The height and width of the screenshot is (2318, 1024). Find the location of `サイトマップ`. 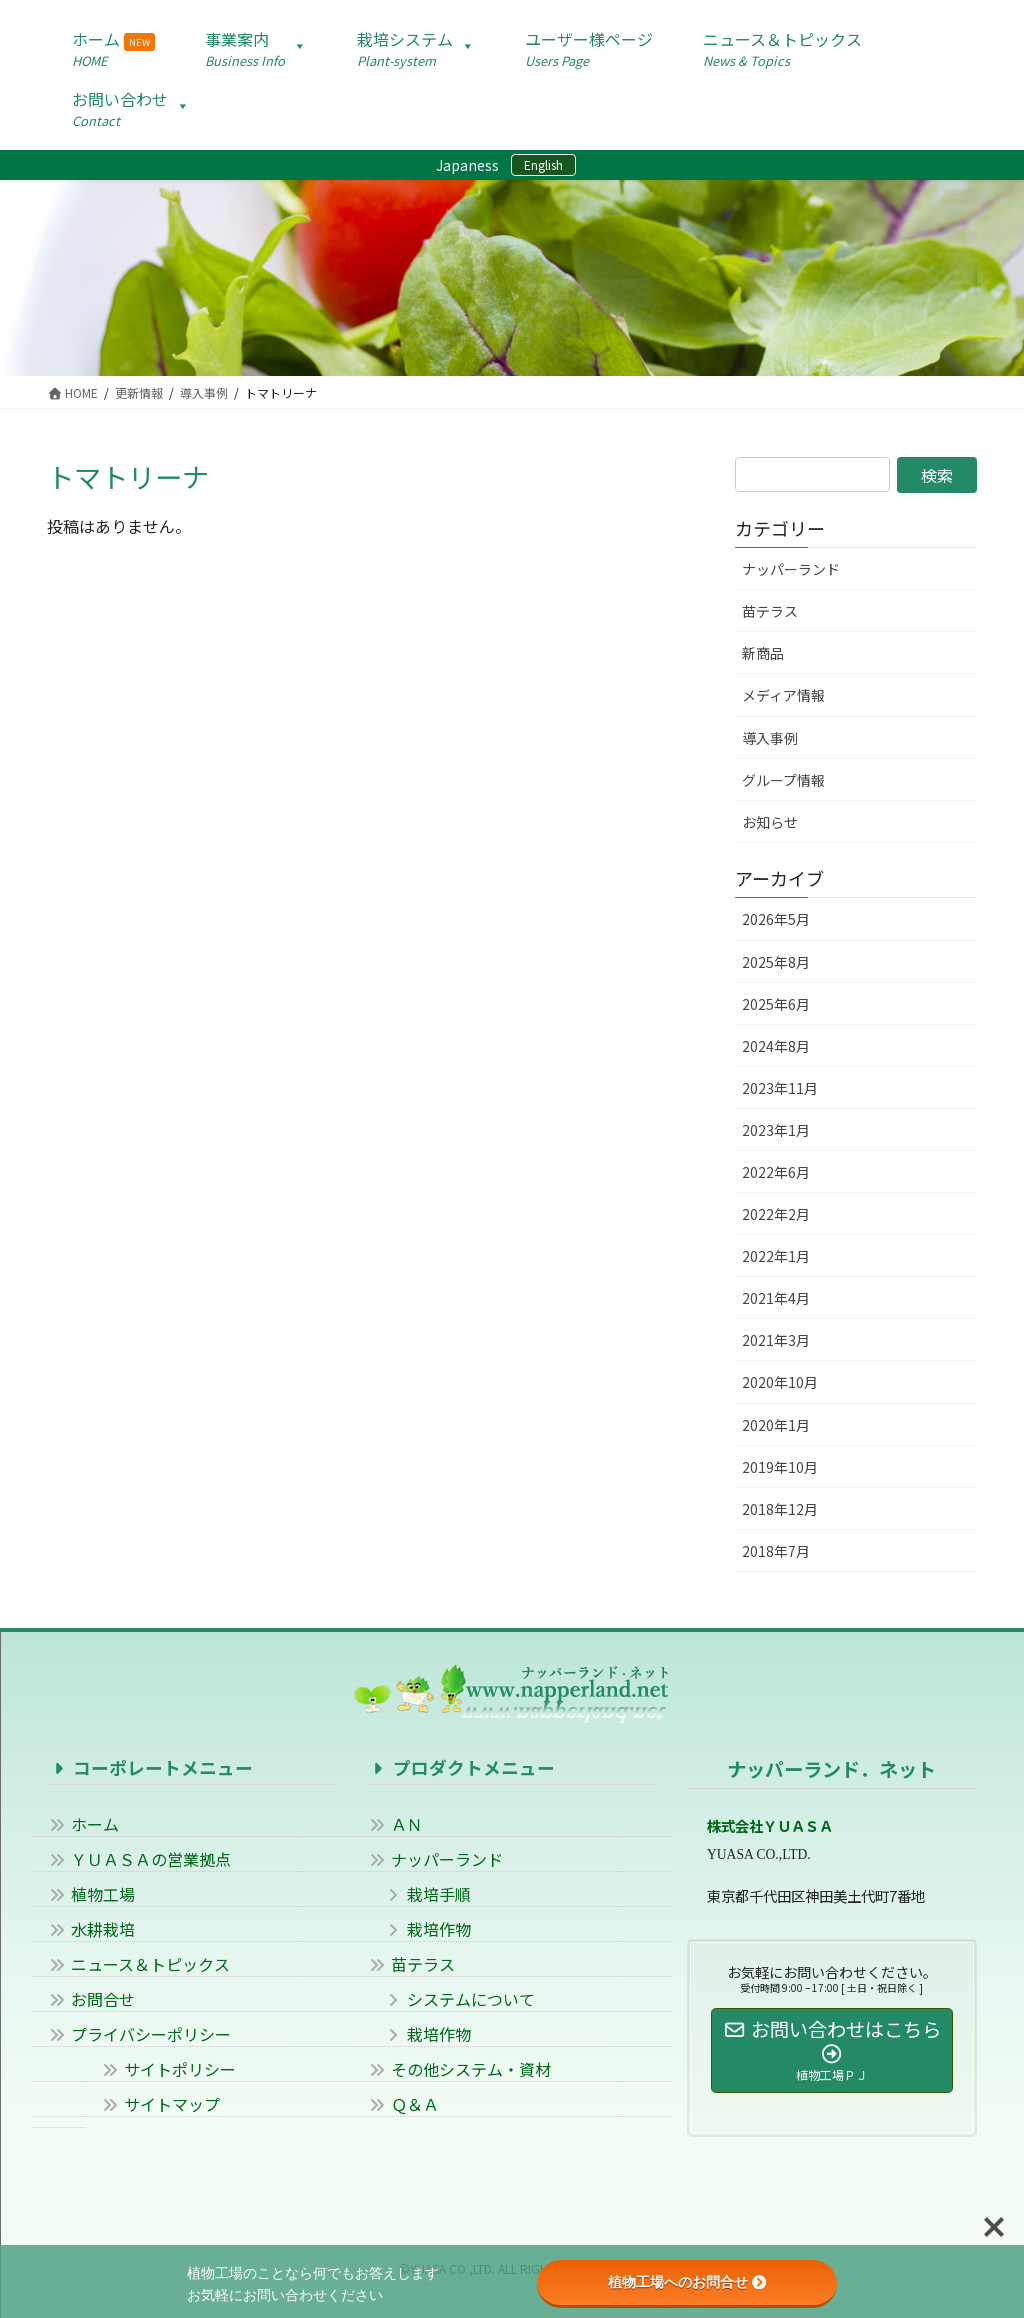

サイトマップ is located at coordinates (160, 2104).